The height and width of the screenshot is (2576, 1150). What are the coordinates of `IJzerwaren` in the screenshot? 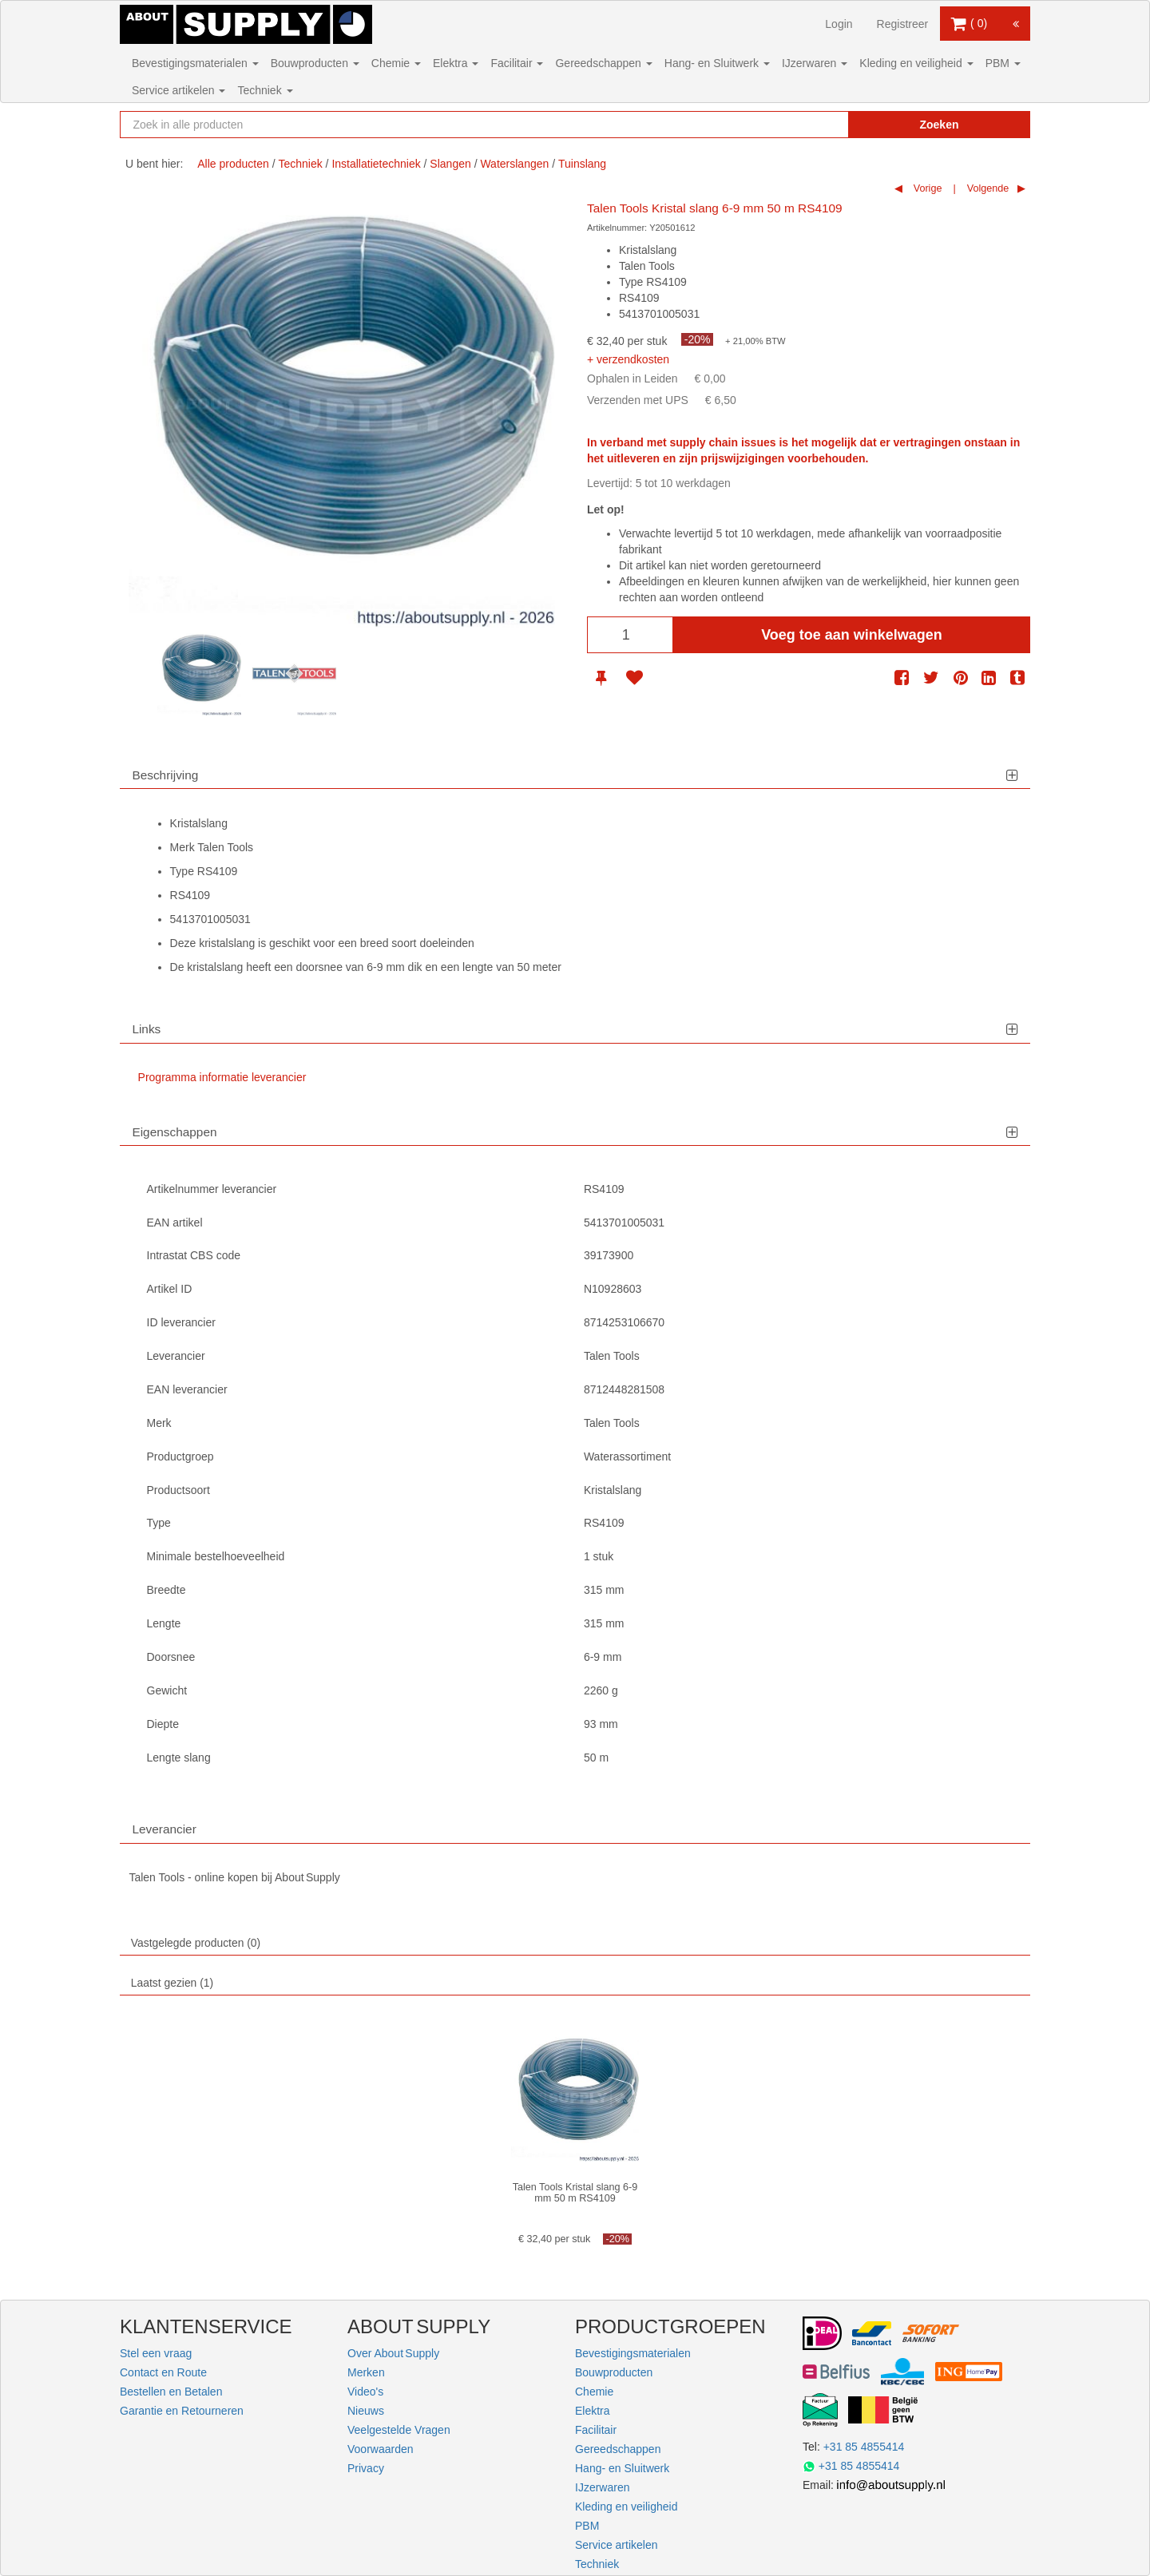 It's located at (814, 63).